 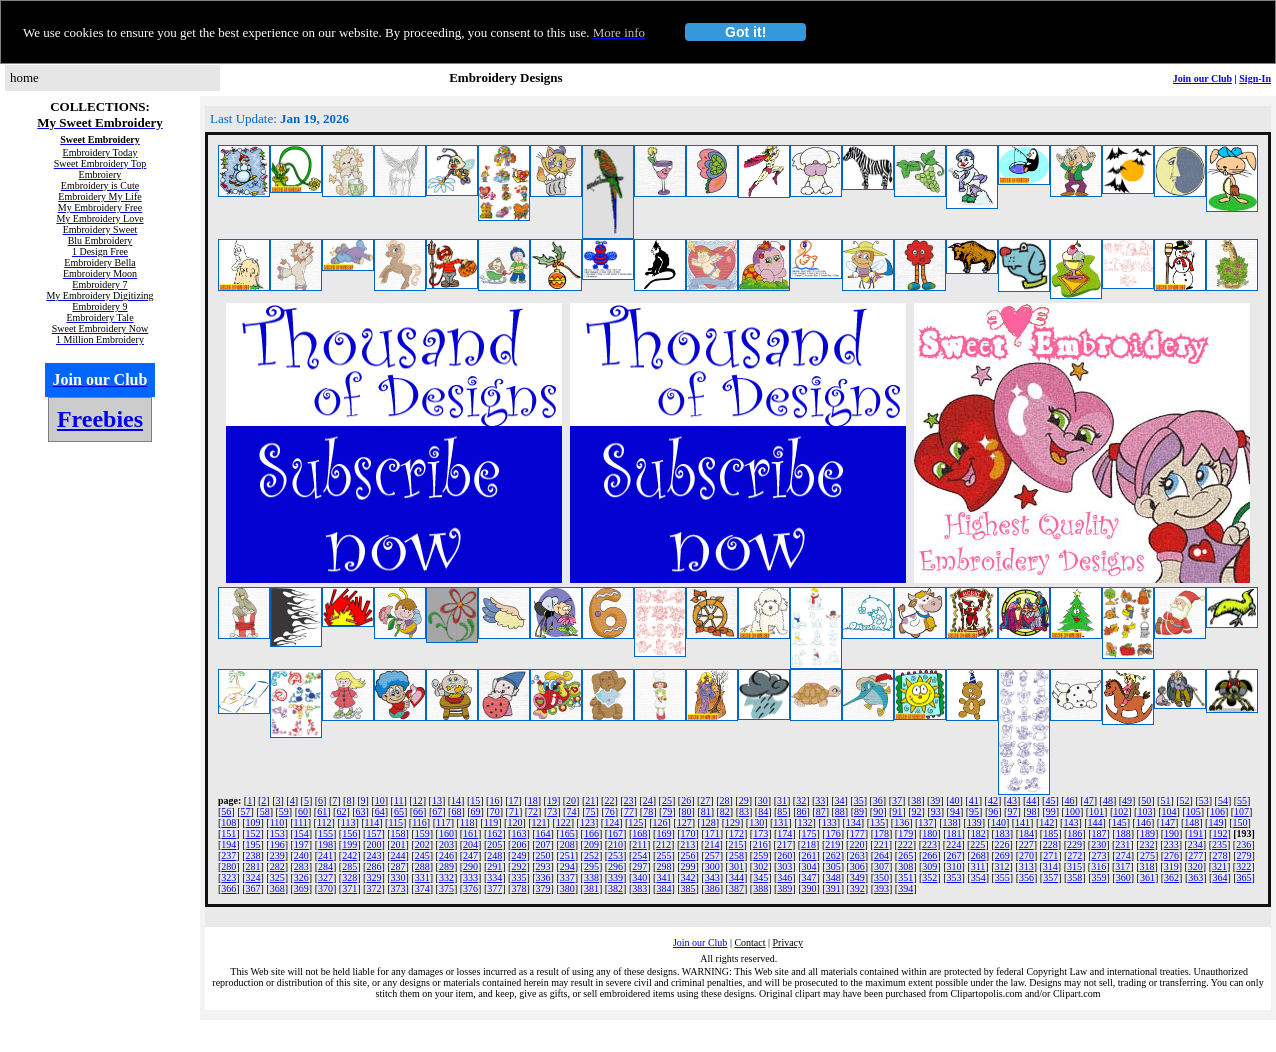 I want to click on 250, so click(x=543, y=855).